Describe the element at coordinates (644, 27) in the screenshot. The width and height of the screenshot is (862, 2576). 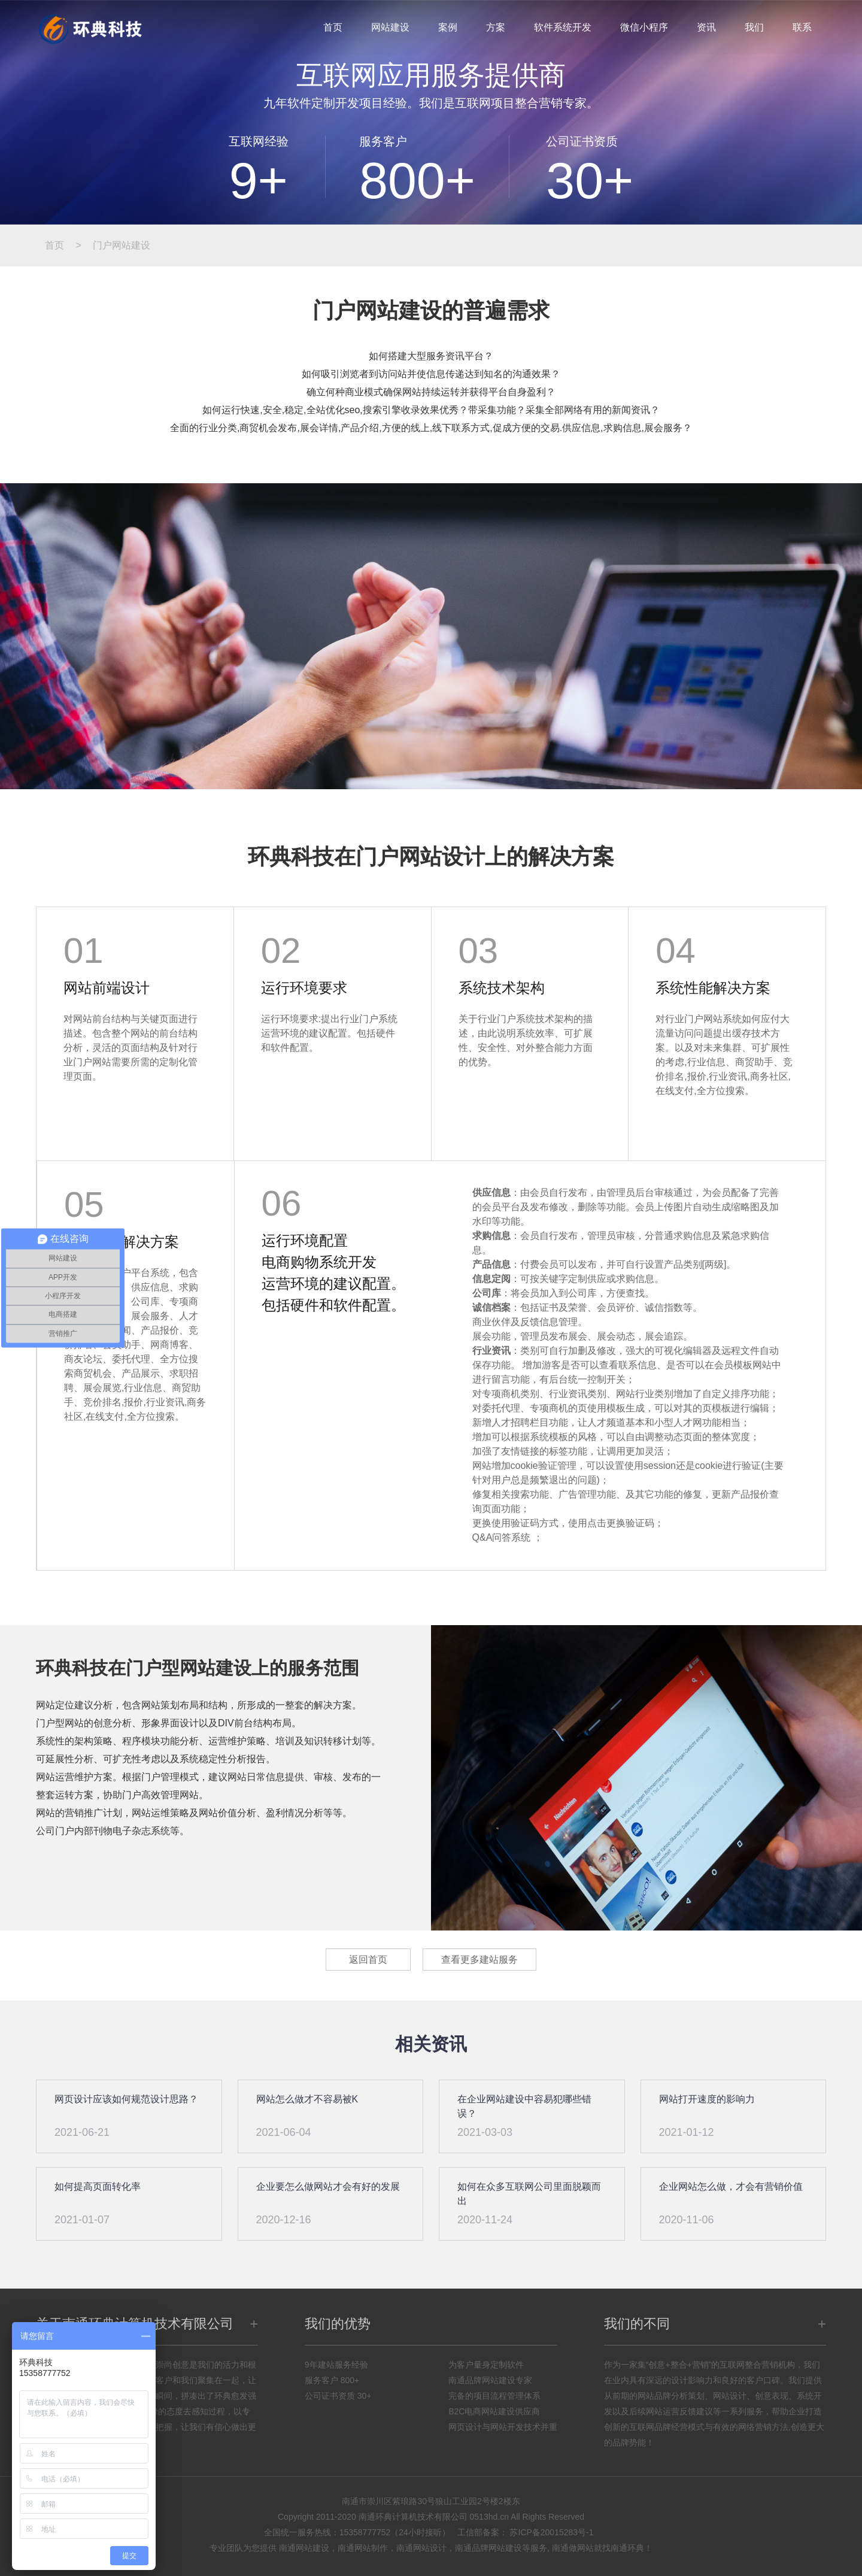
I see `微信小程序` at that location.